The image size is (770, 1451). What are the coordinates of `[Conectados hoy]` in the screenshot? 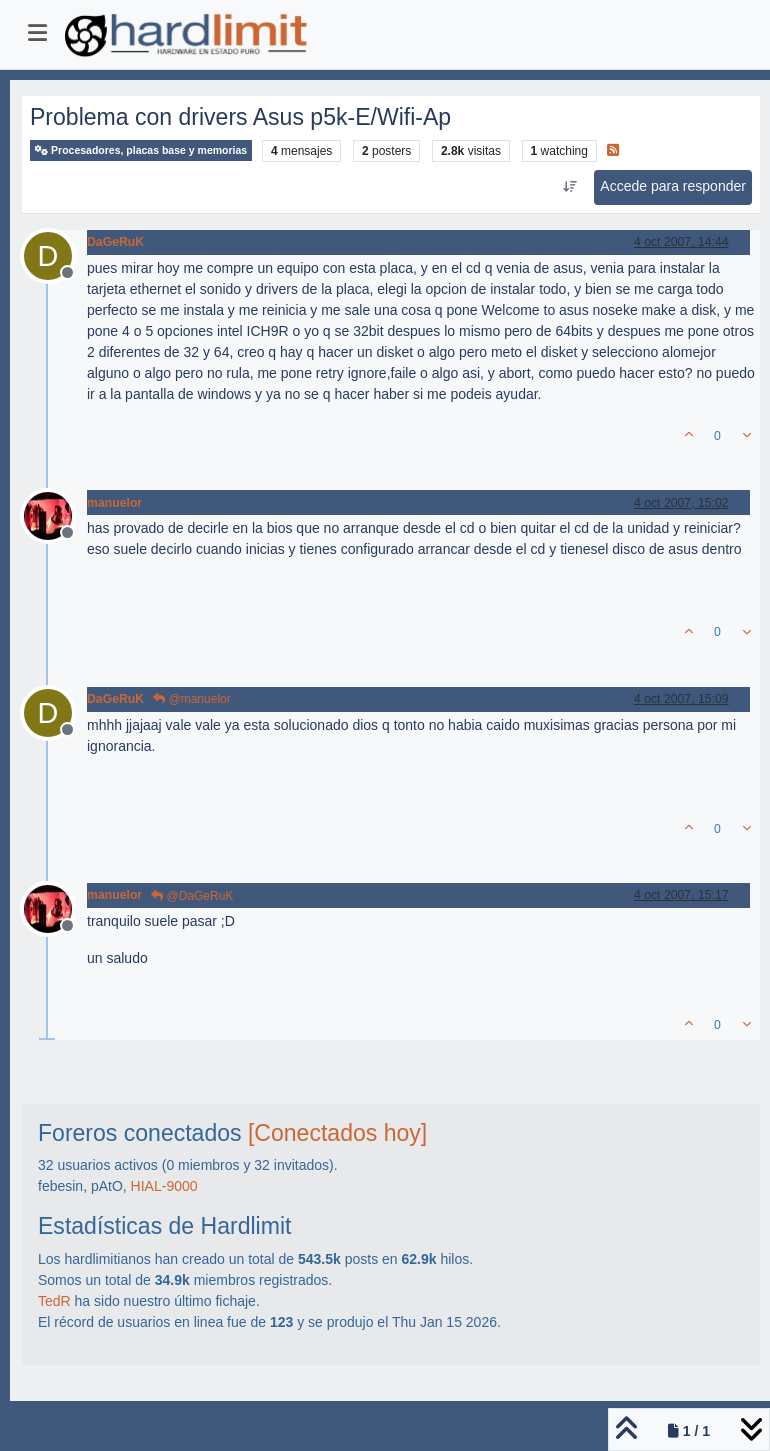 It's located at (337, 1133).